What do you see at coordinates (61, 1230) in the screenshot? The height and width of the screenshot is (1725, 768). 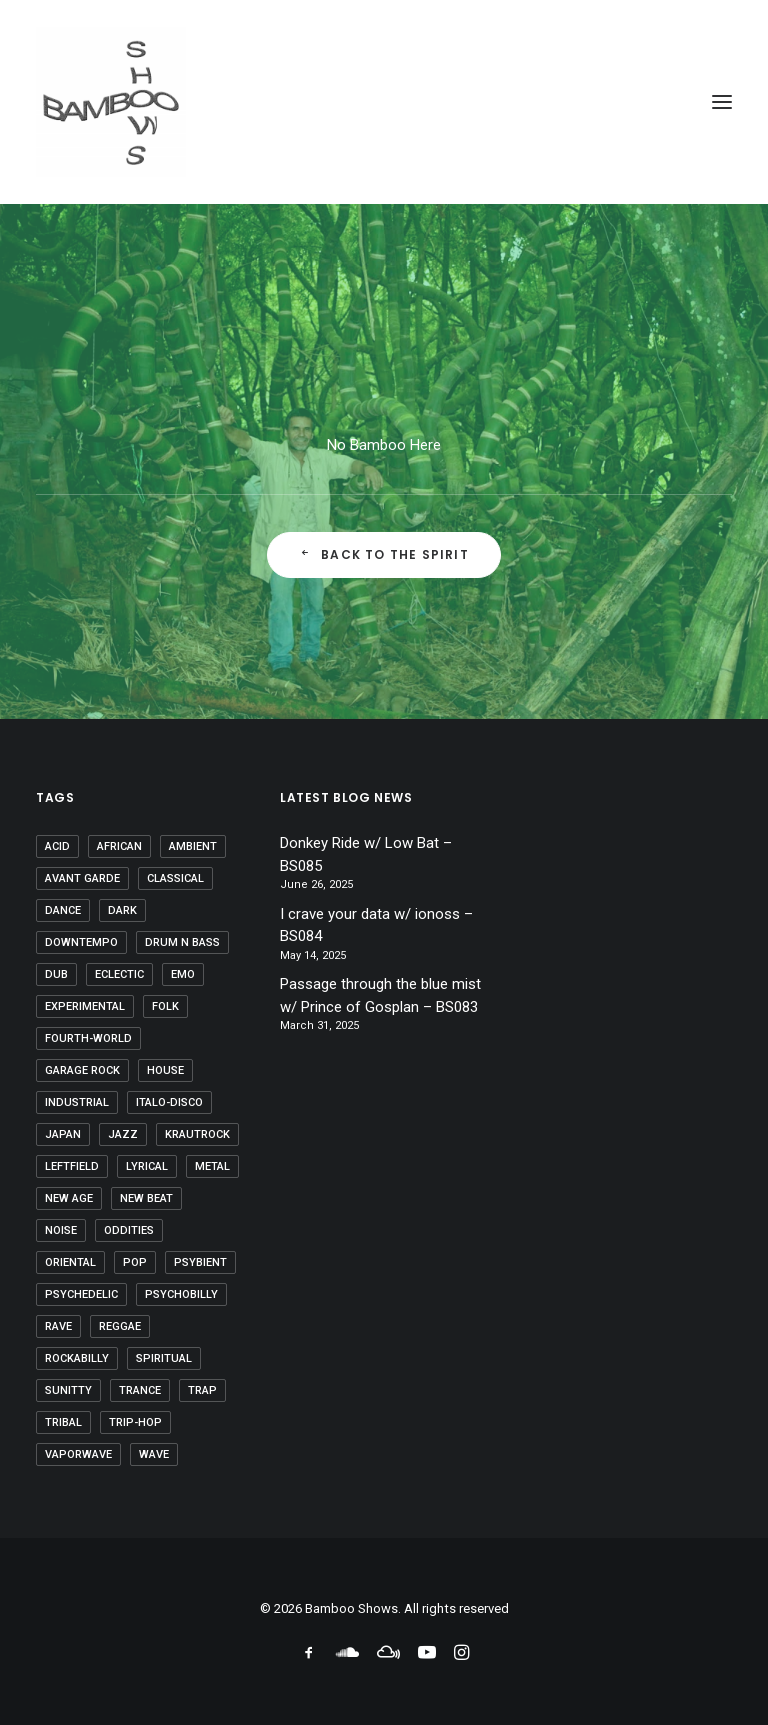 I see `noise [noise (2 items)]` at bounding box center [61, 1230].